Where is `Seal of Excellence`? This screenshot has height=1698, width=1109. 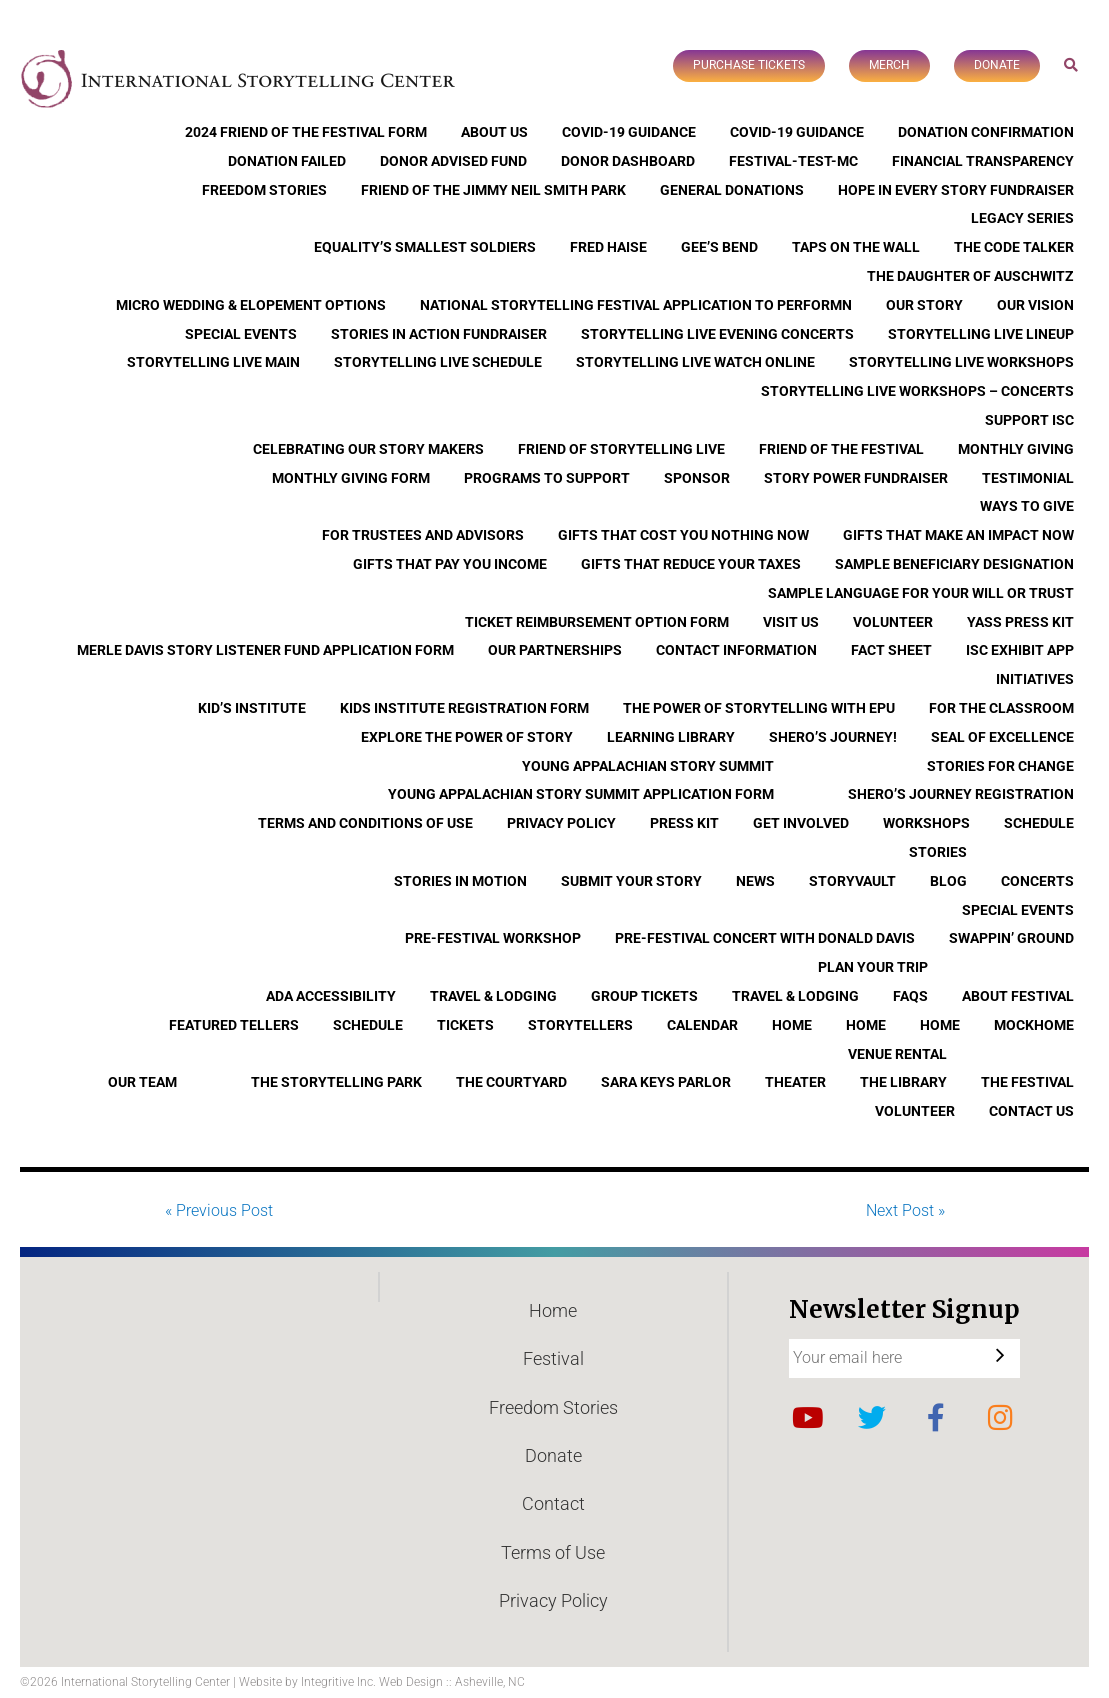
Seal of Excellence is located at coordinates (1002, 737).